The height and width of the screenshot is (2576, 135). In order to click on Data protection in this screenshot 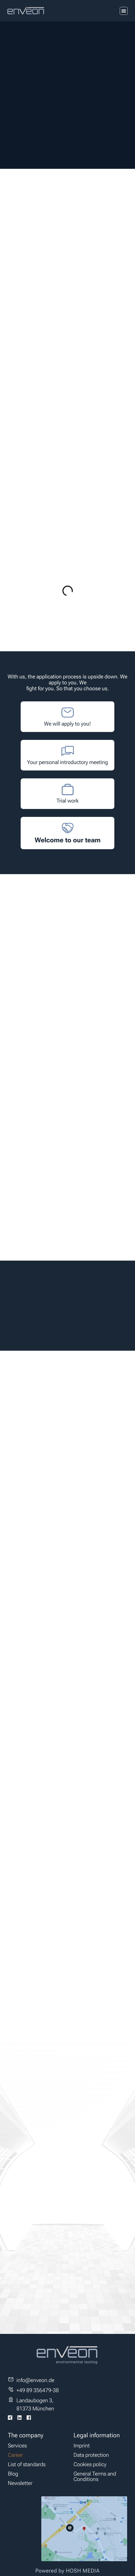, I will do `click(91, 2455)`.